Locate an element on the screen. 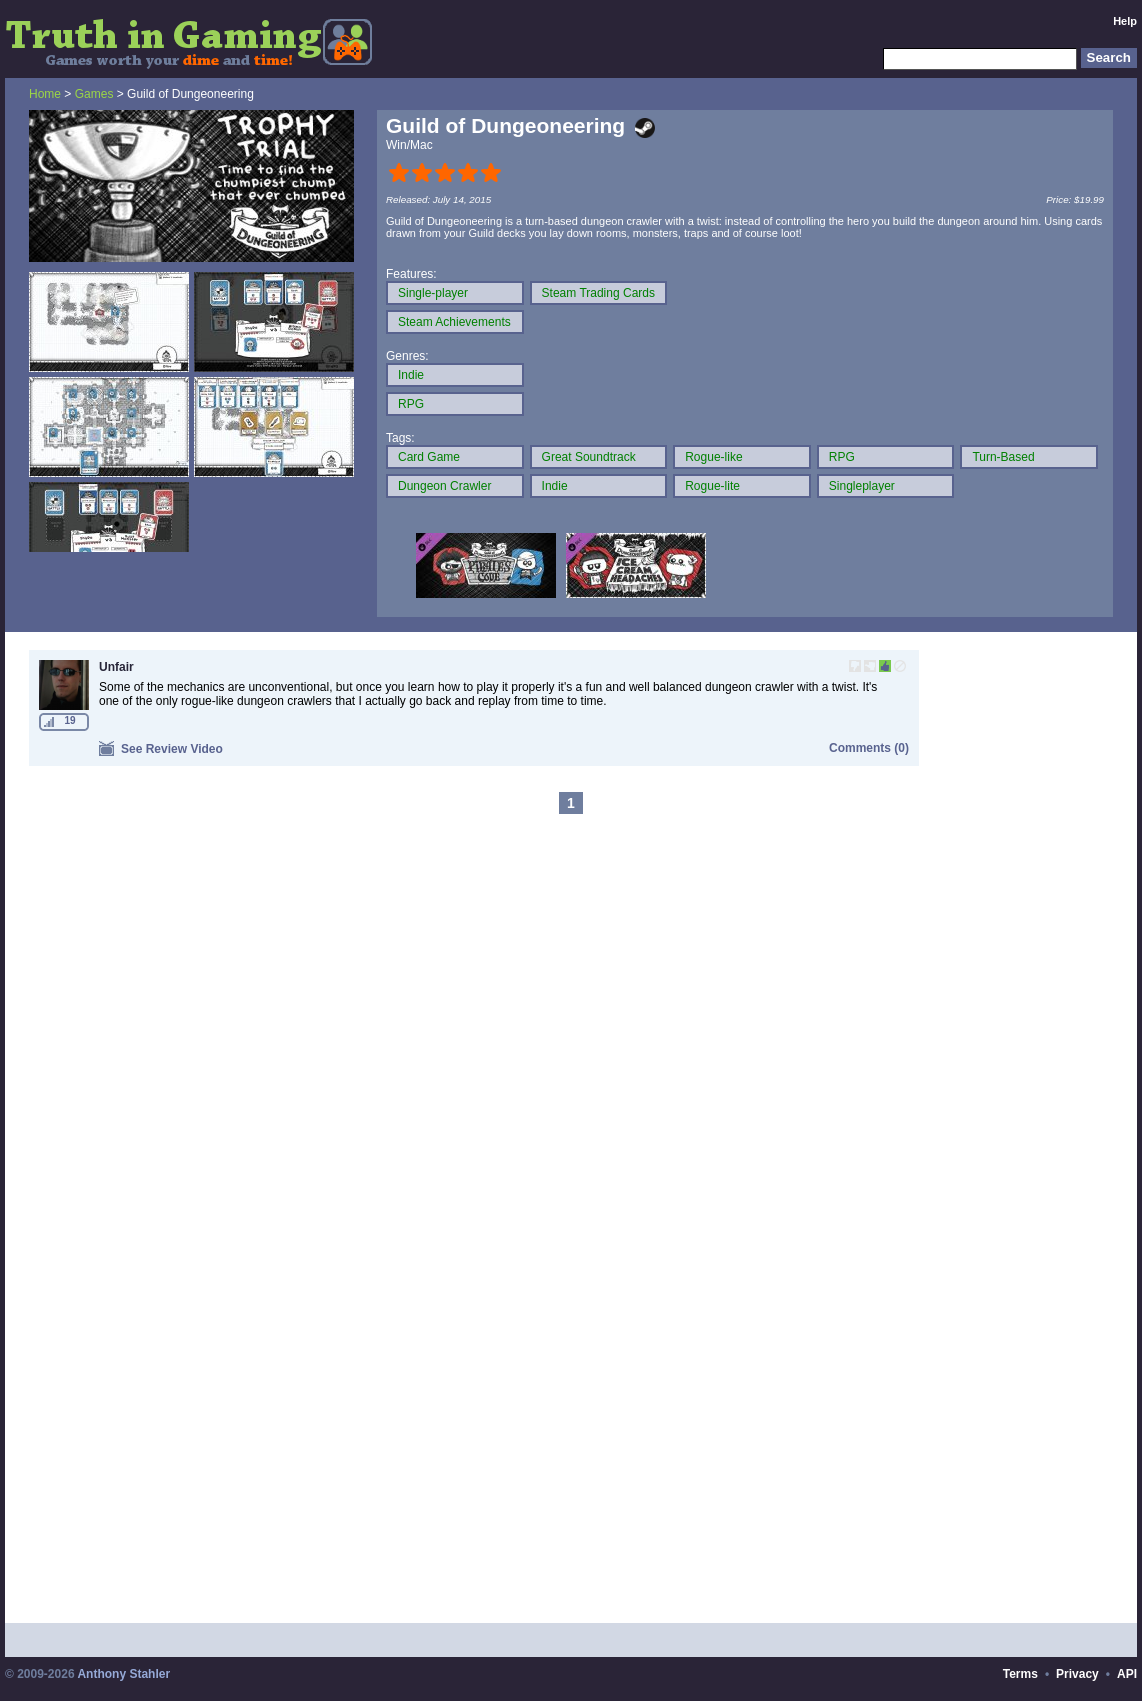  Card Game is located at coordinates (429, 457).